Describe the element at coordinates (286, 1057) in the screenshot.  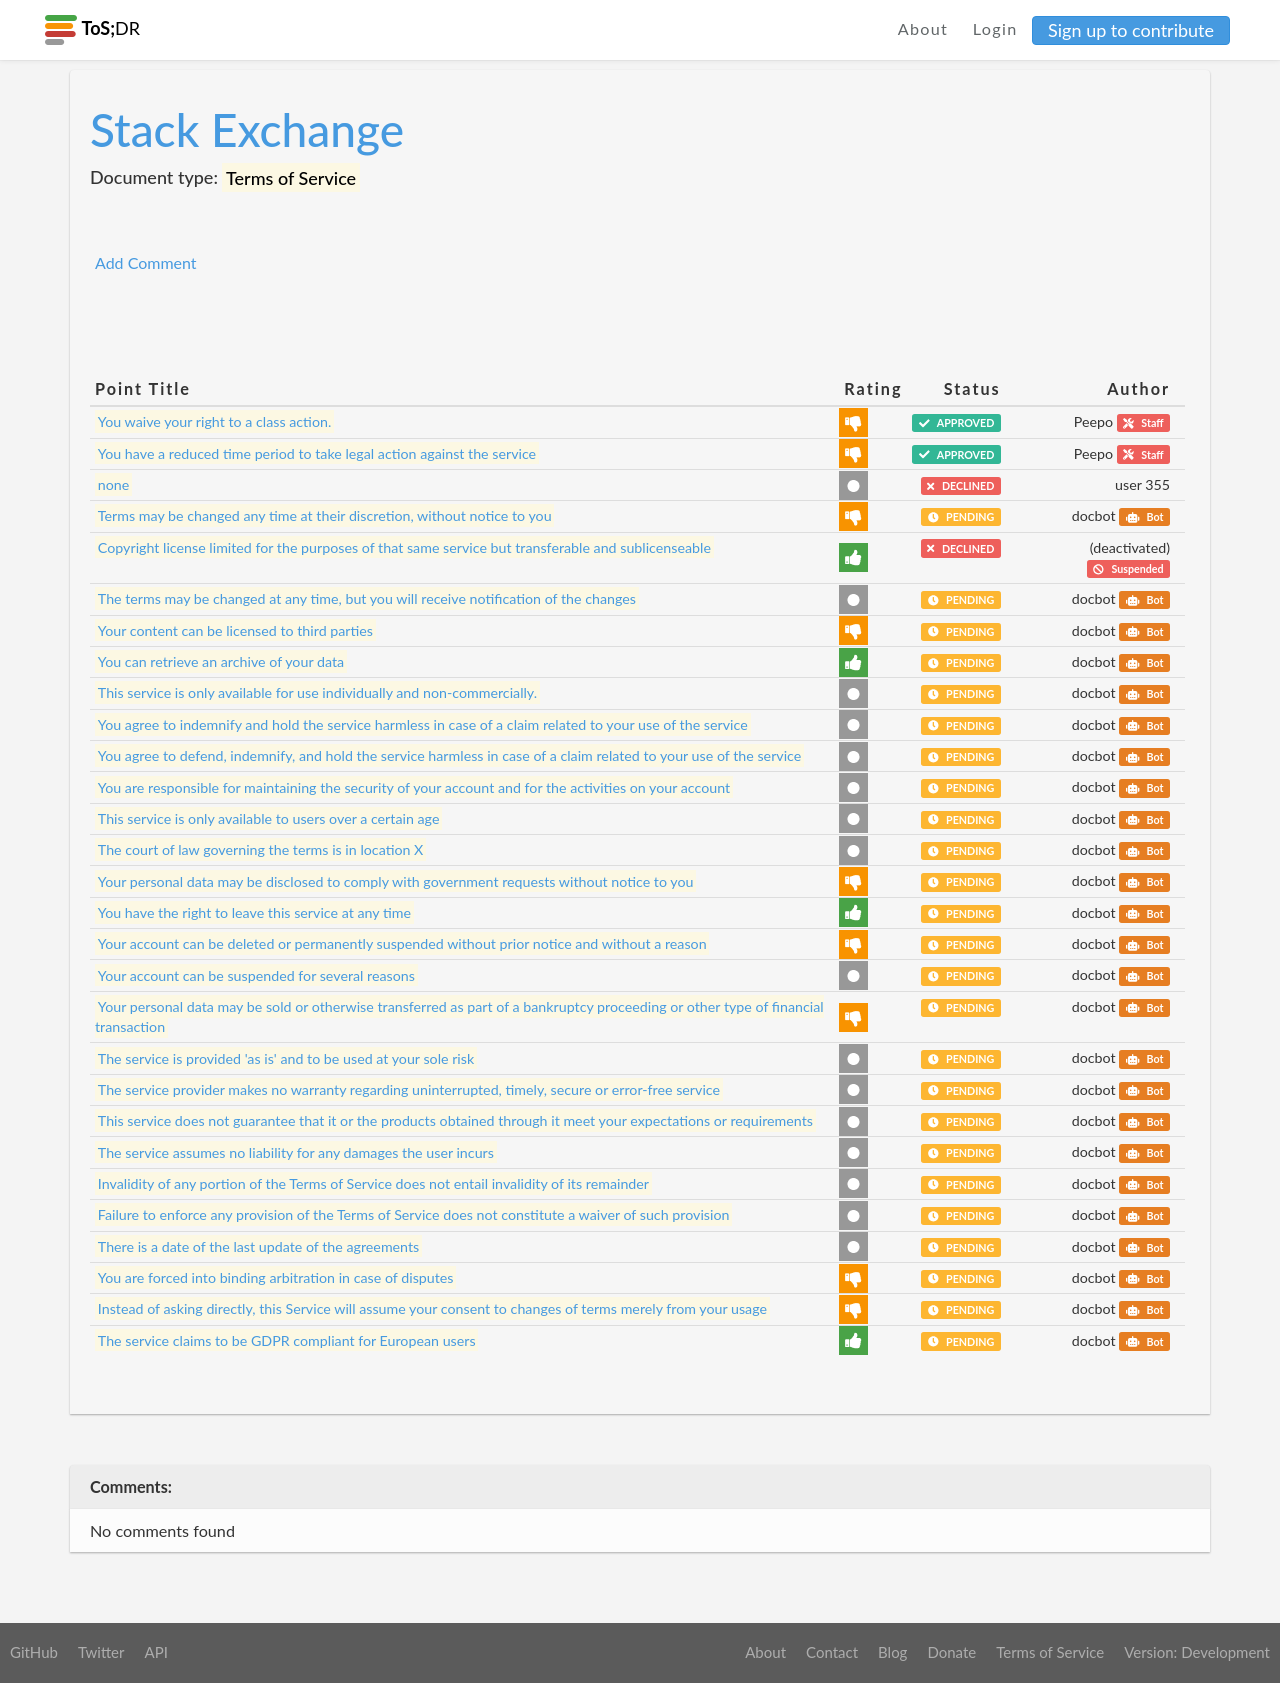
I see `The service is provided 'as is' and to be used at your sole risk` at that location.